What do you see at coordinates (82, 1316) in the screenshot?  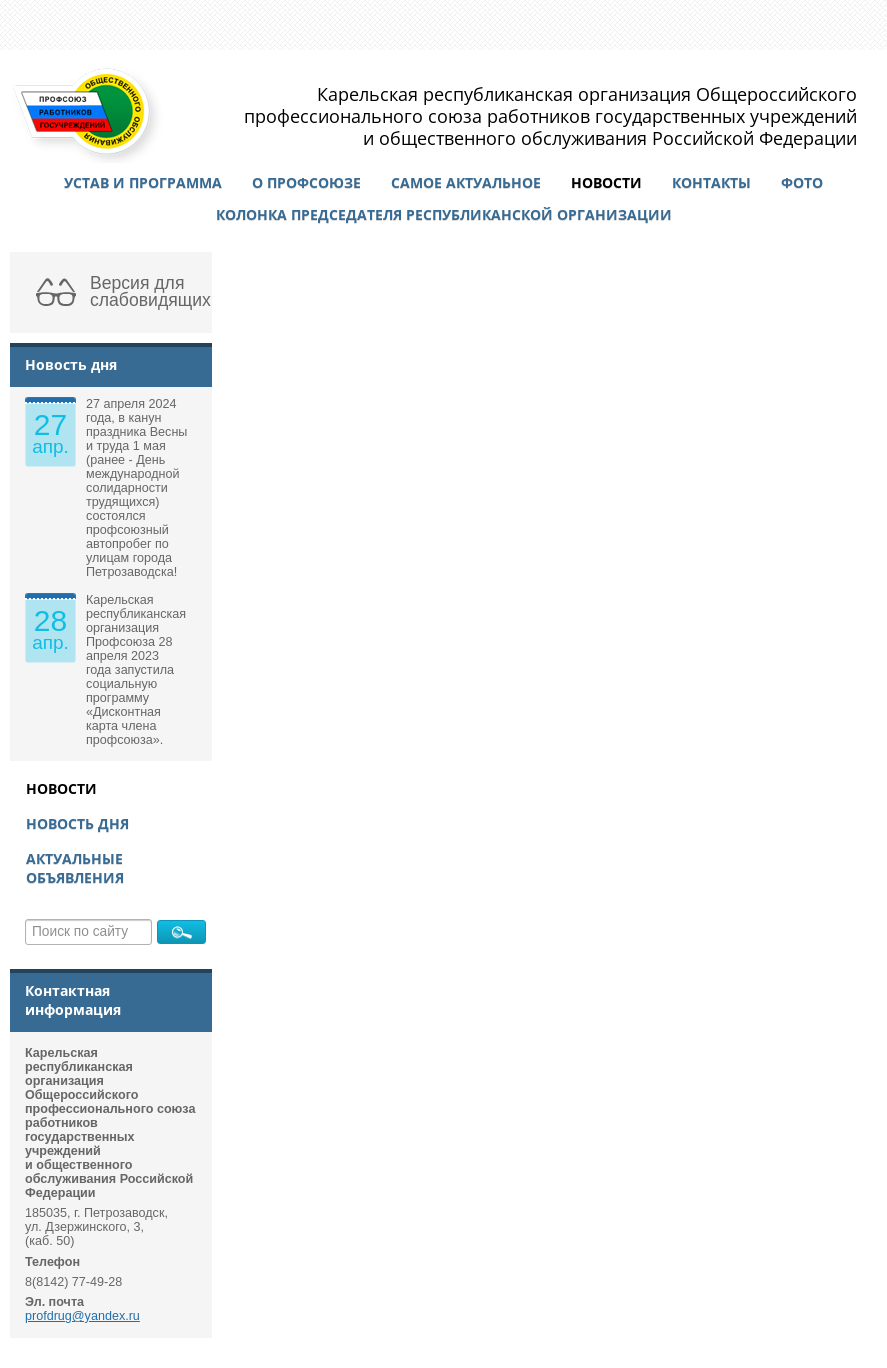 I see `profdrug@yandex.ru` at bounding box center [82, 1316].